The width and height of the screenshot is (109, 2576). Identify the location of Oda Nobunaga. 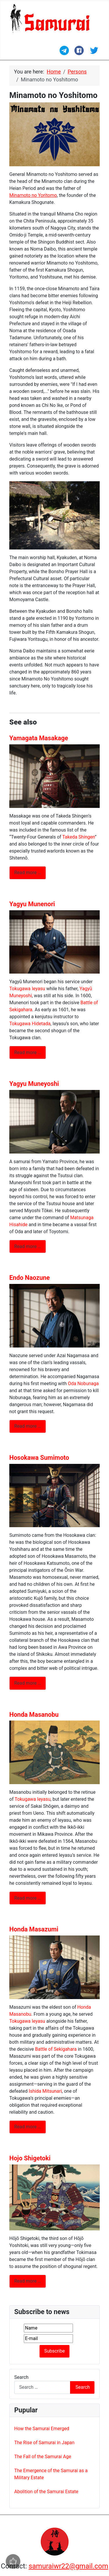
(83, 1383).